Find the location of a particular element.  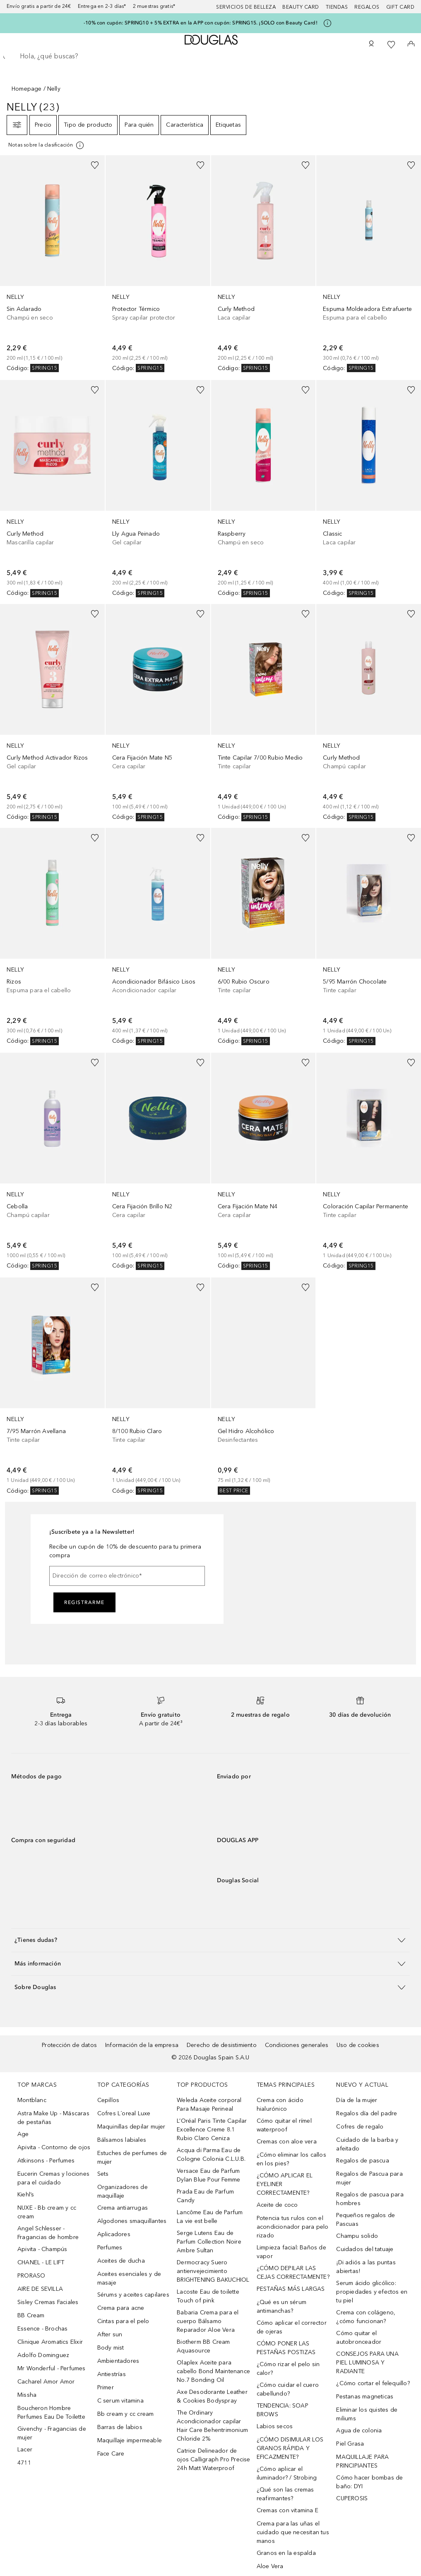

Estuches de perfumes de mujer is located at coordinates (132, 2157).